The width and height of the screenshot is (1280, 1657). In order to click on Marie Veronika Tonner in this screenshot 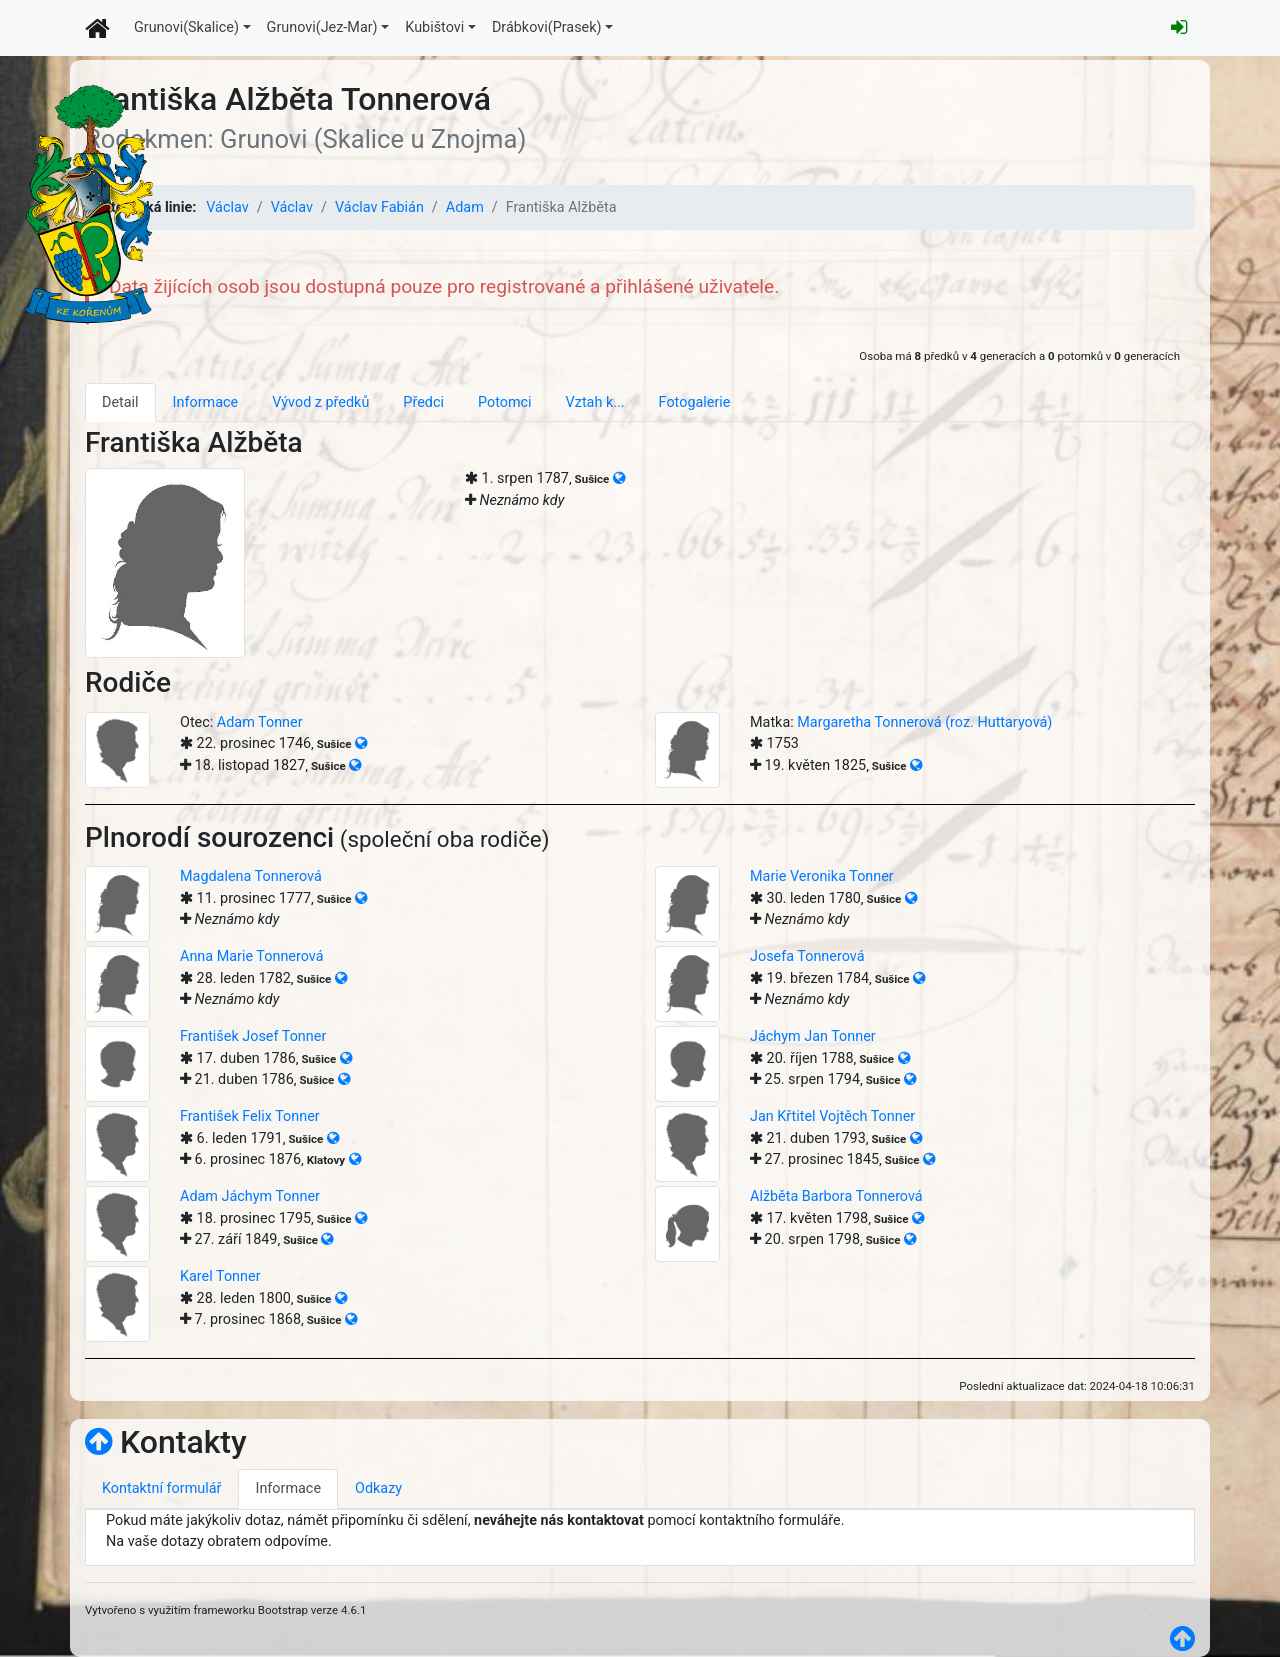, I will do `click(822, 876)`.